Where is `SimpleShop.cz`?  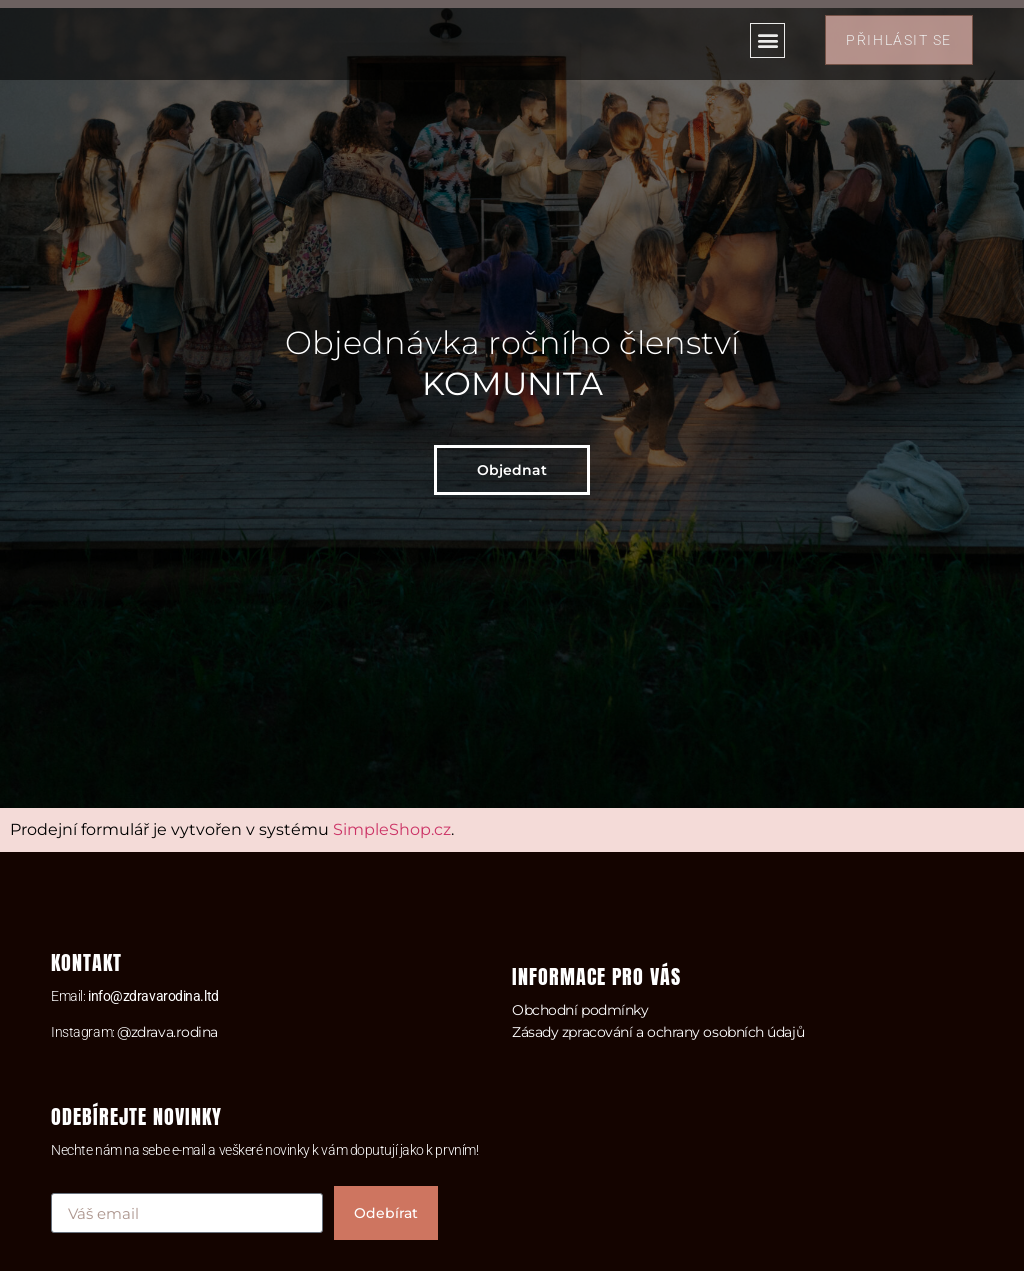 SimpleShop.cz is located at coordinates (392, 829).